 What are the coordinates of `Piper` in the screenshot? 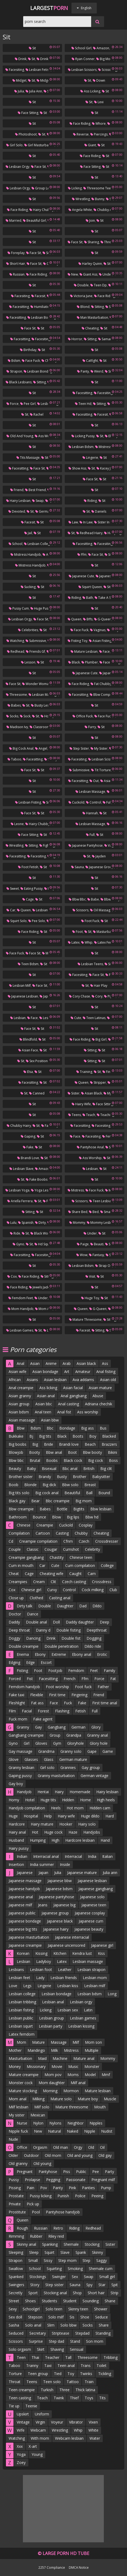 It's located at (110, 996).